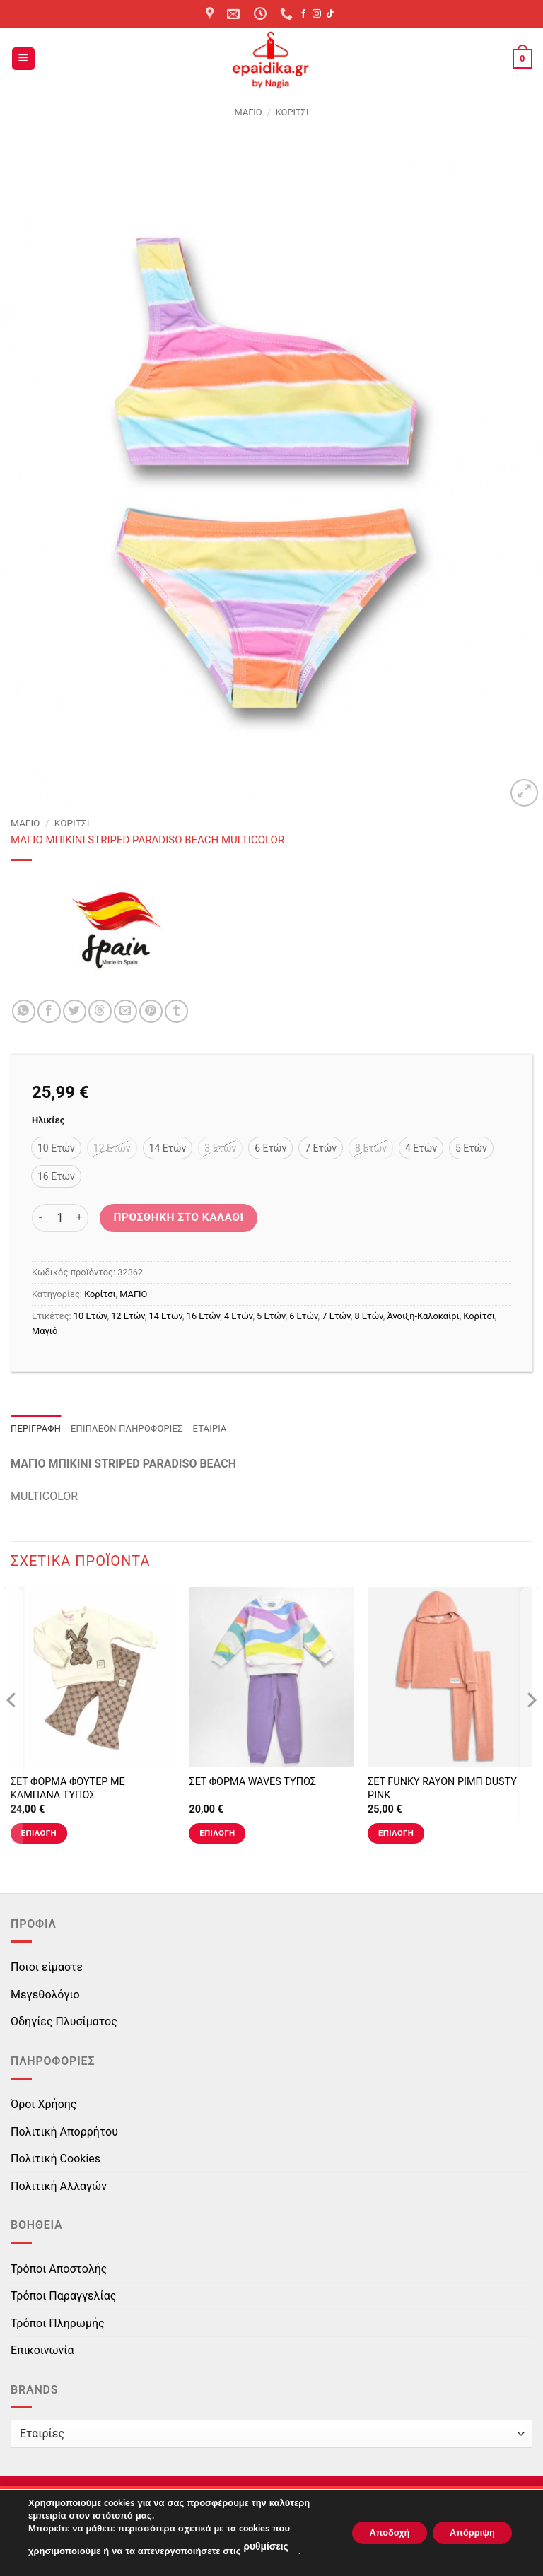 This screenshot has width=543, height=2576. What do you see at coordinates (36, 1428) in the screenshot?
I see `Περιγραφή [tab]` at bounding box center [36, 1428].